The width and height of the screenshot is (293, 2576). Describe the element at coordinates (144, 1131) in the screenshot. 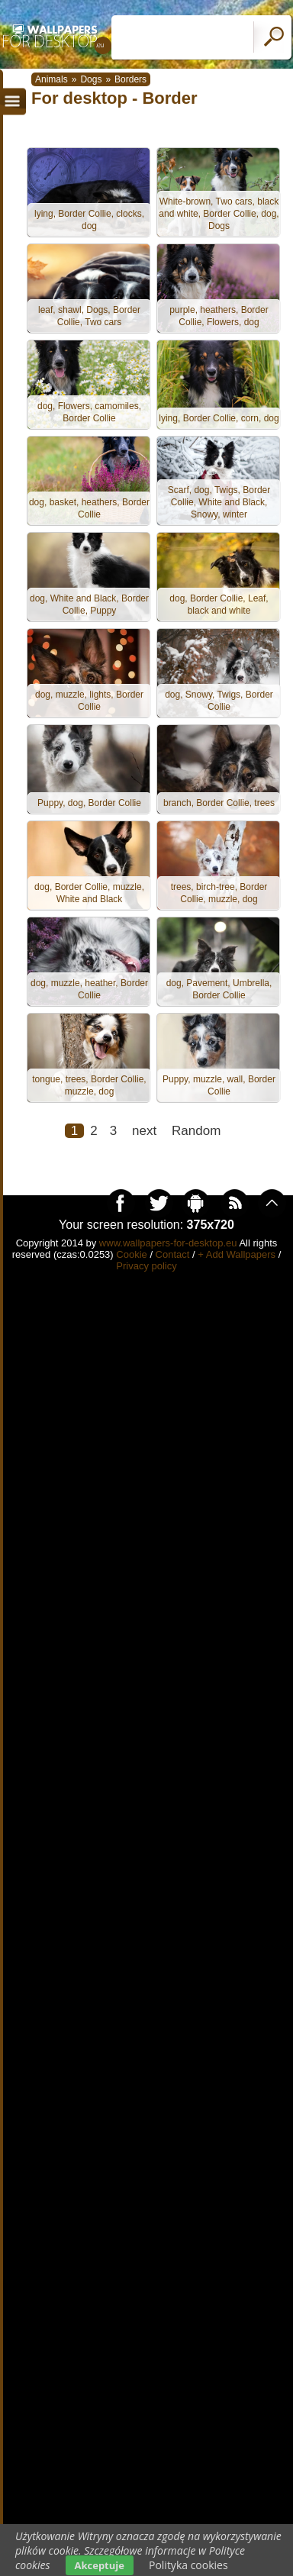

I see `next` at that location.